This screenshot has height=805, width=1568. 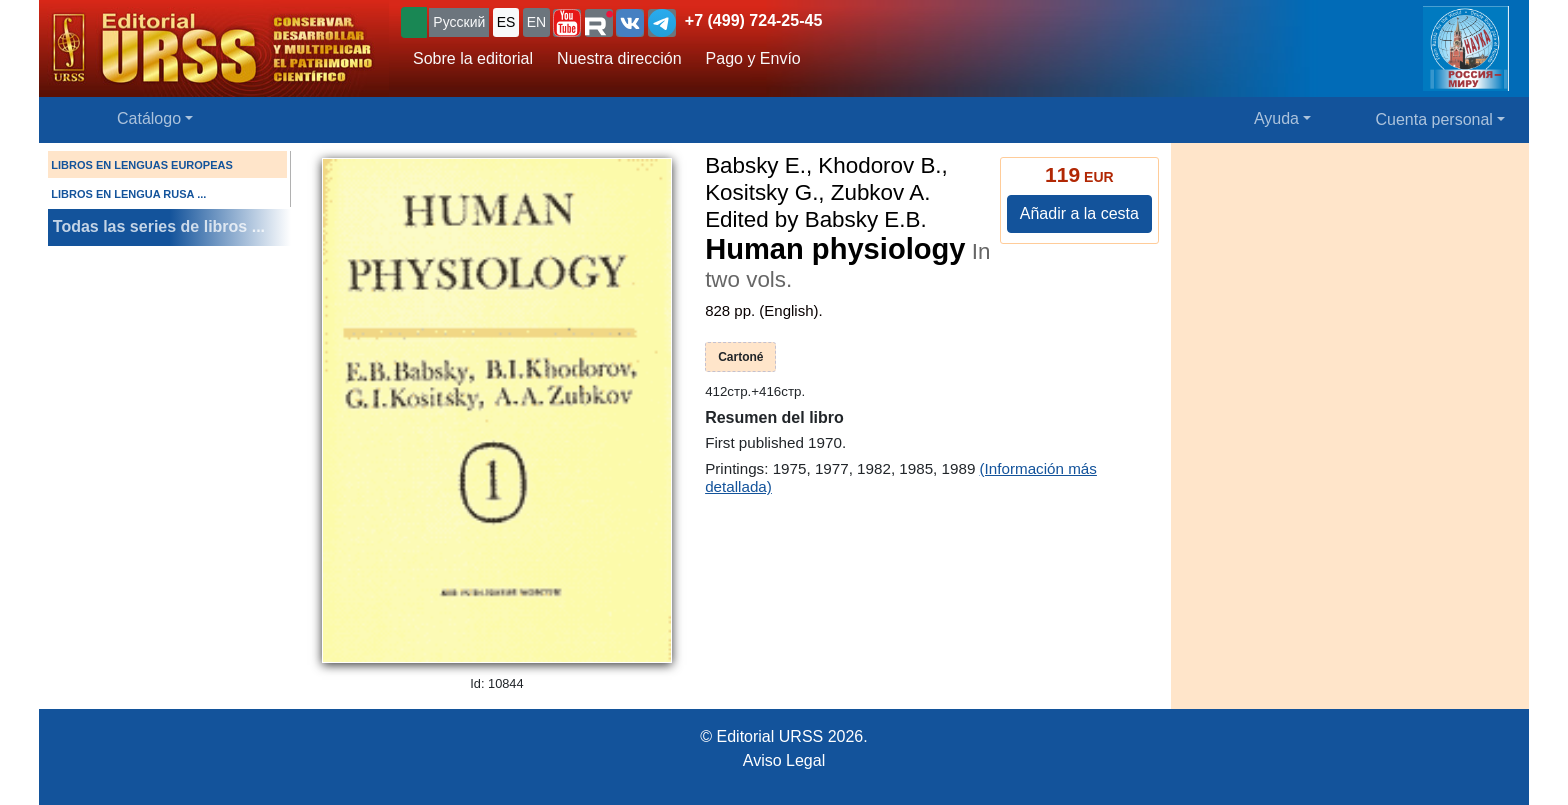 I want to click on Pago y Envío [button], so click(x=753, y=58).